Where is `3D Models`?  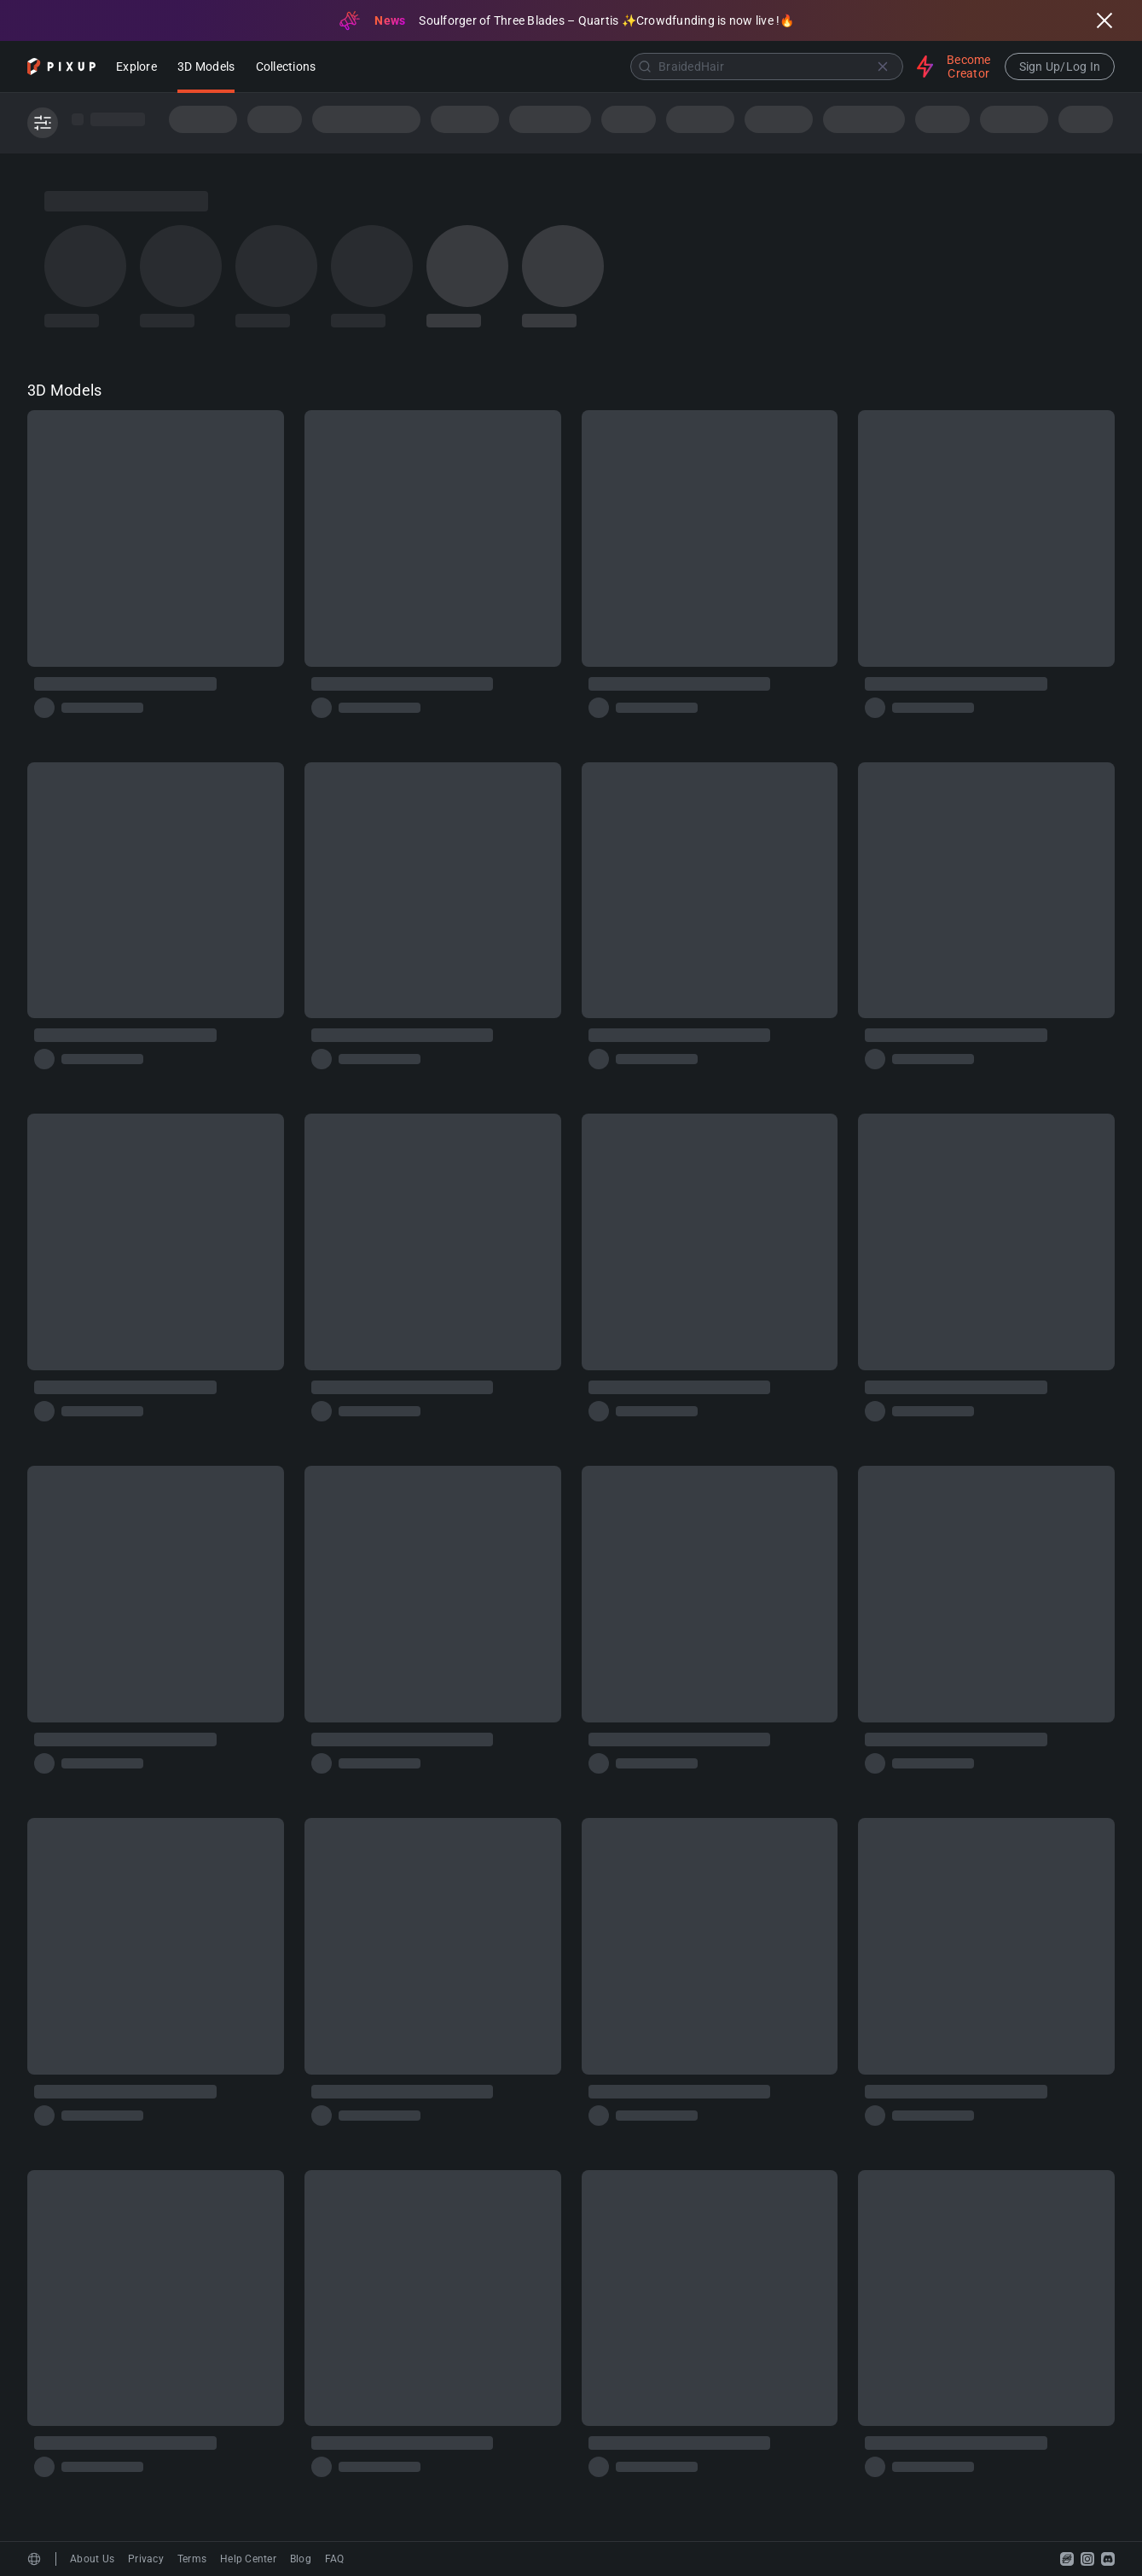
3D Models is located at coordinates (206, 68).